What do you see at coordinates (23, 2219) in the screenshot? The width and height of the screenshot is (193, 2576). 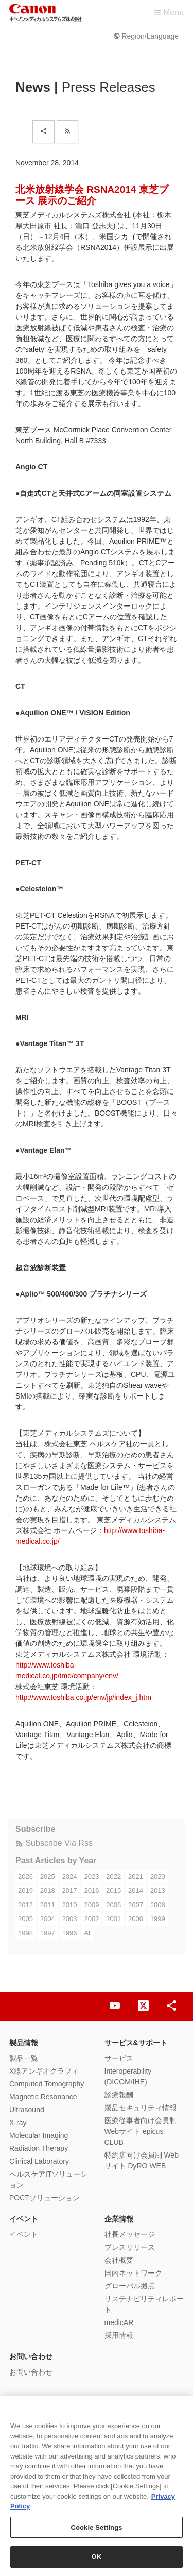 I see `イベント` at bounding box center [23, 2219].